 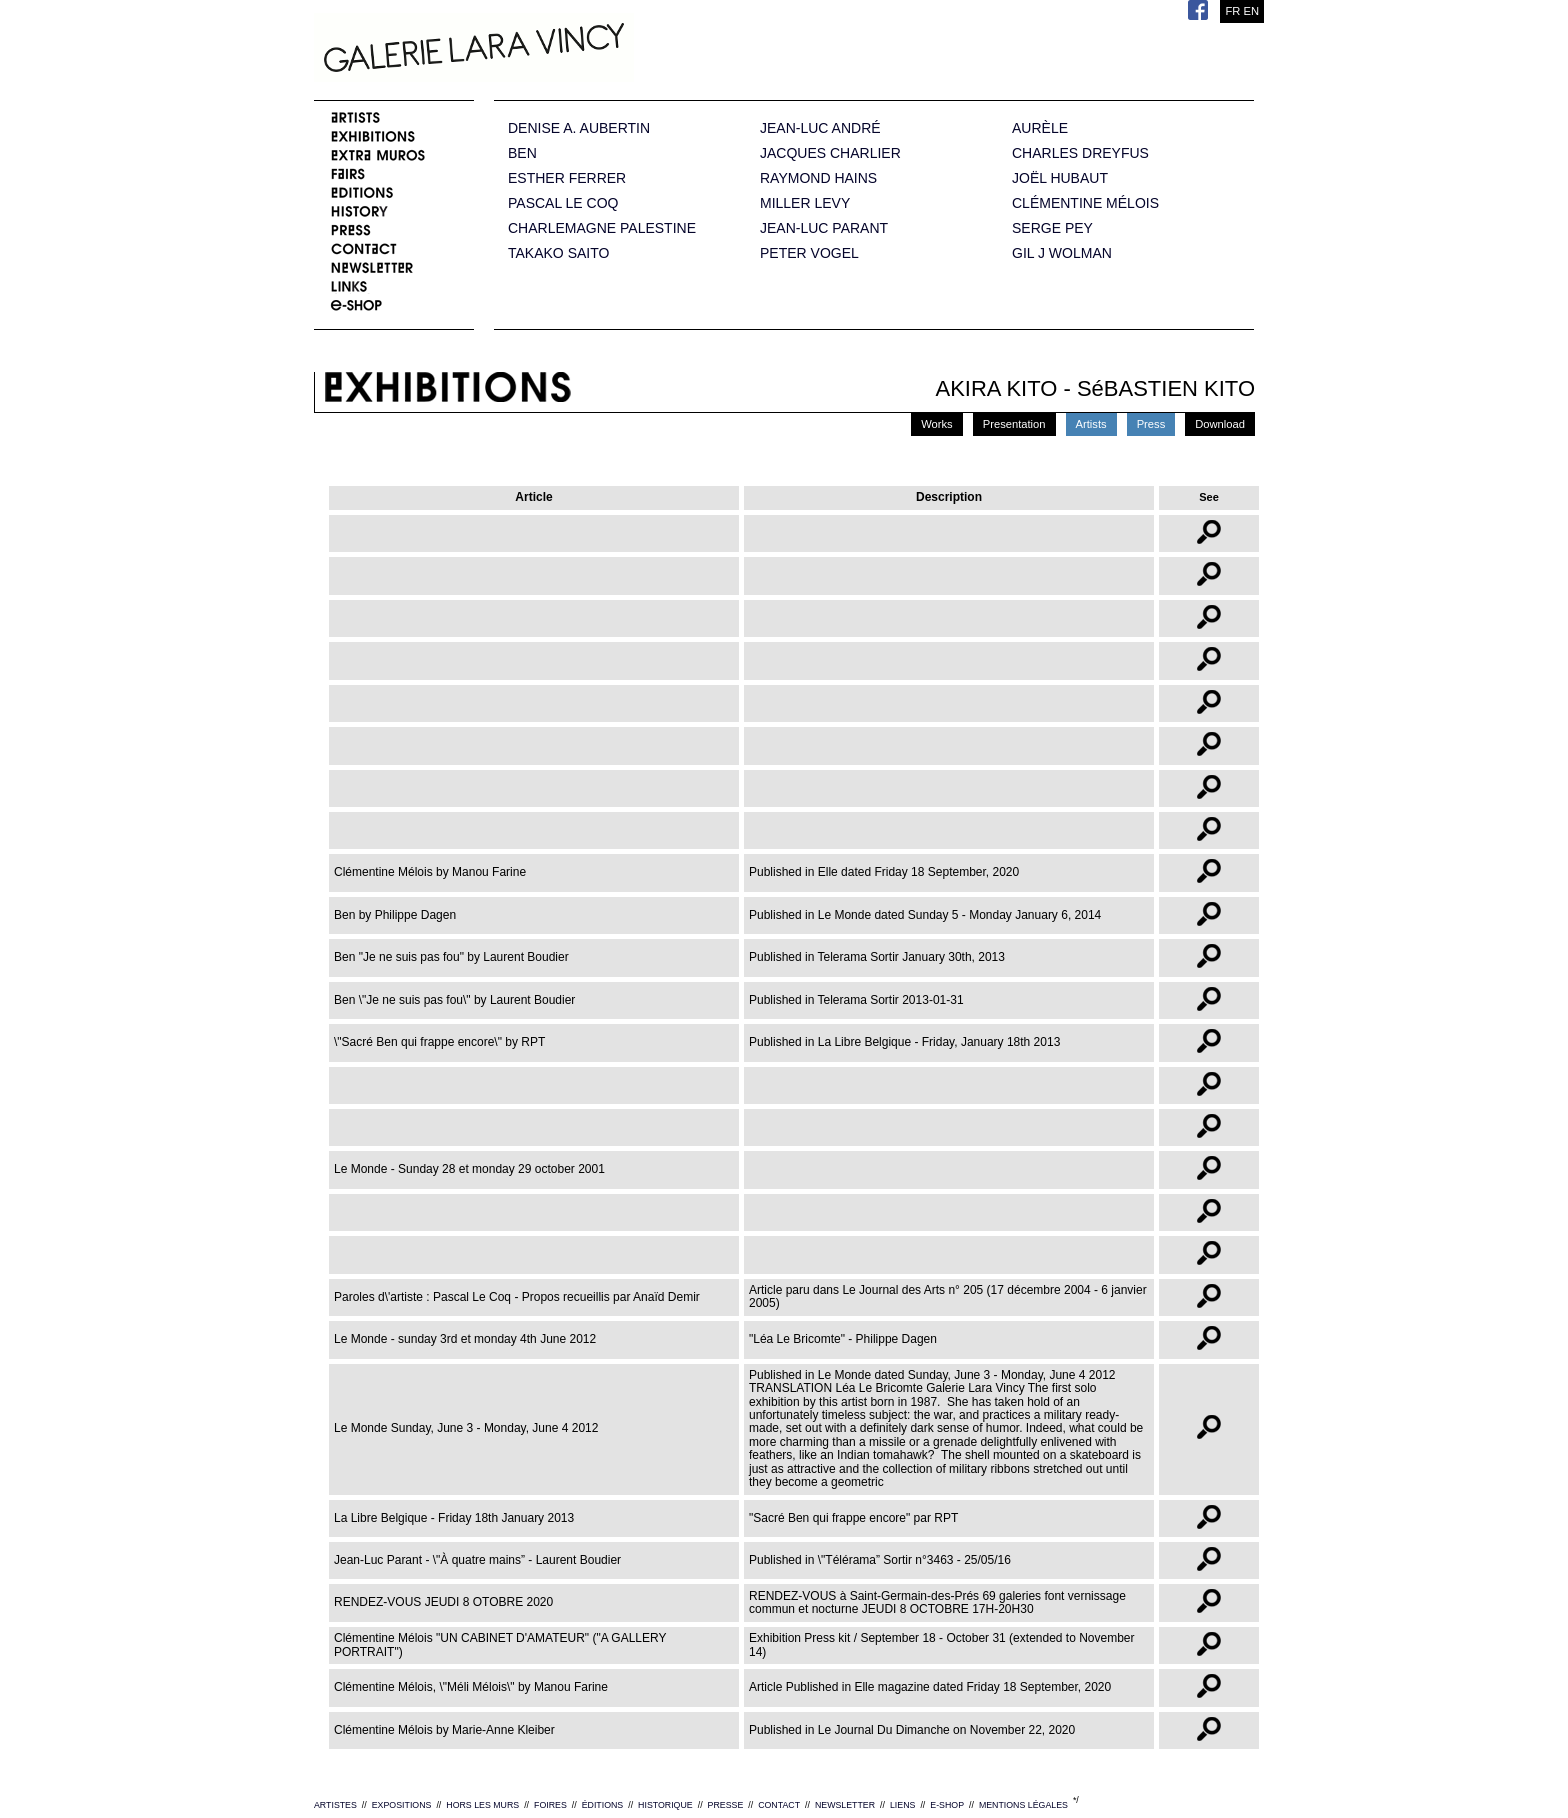 I want to click on JEAN-LUC ANDRÉ, so click(x=820, y=128).